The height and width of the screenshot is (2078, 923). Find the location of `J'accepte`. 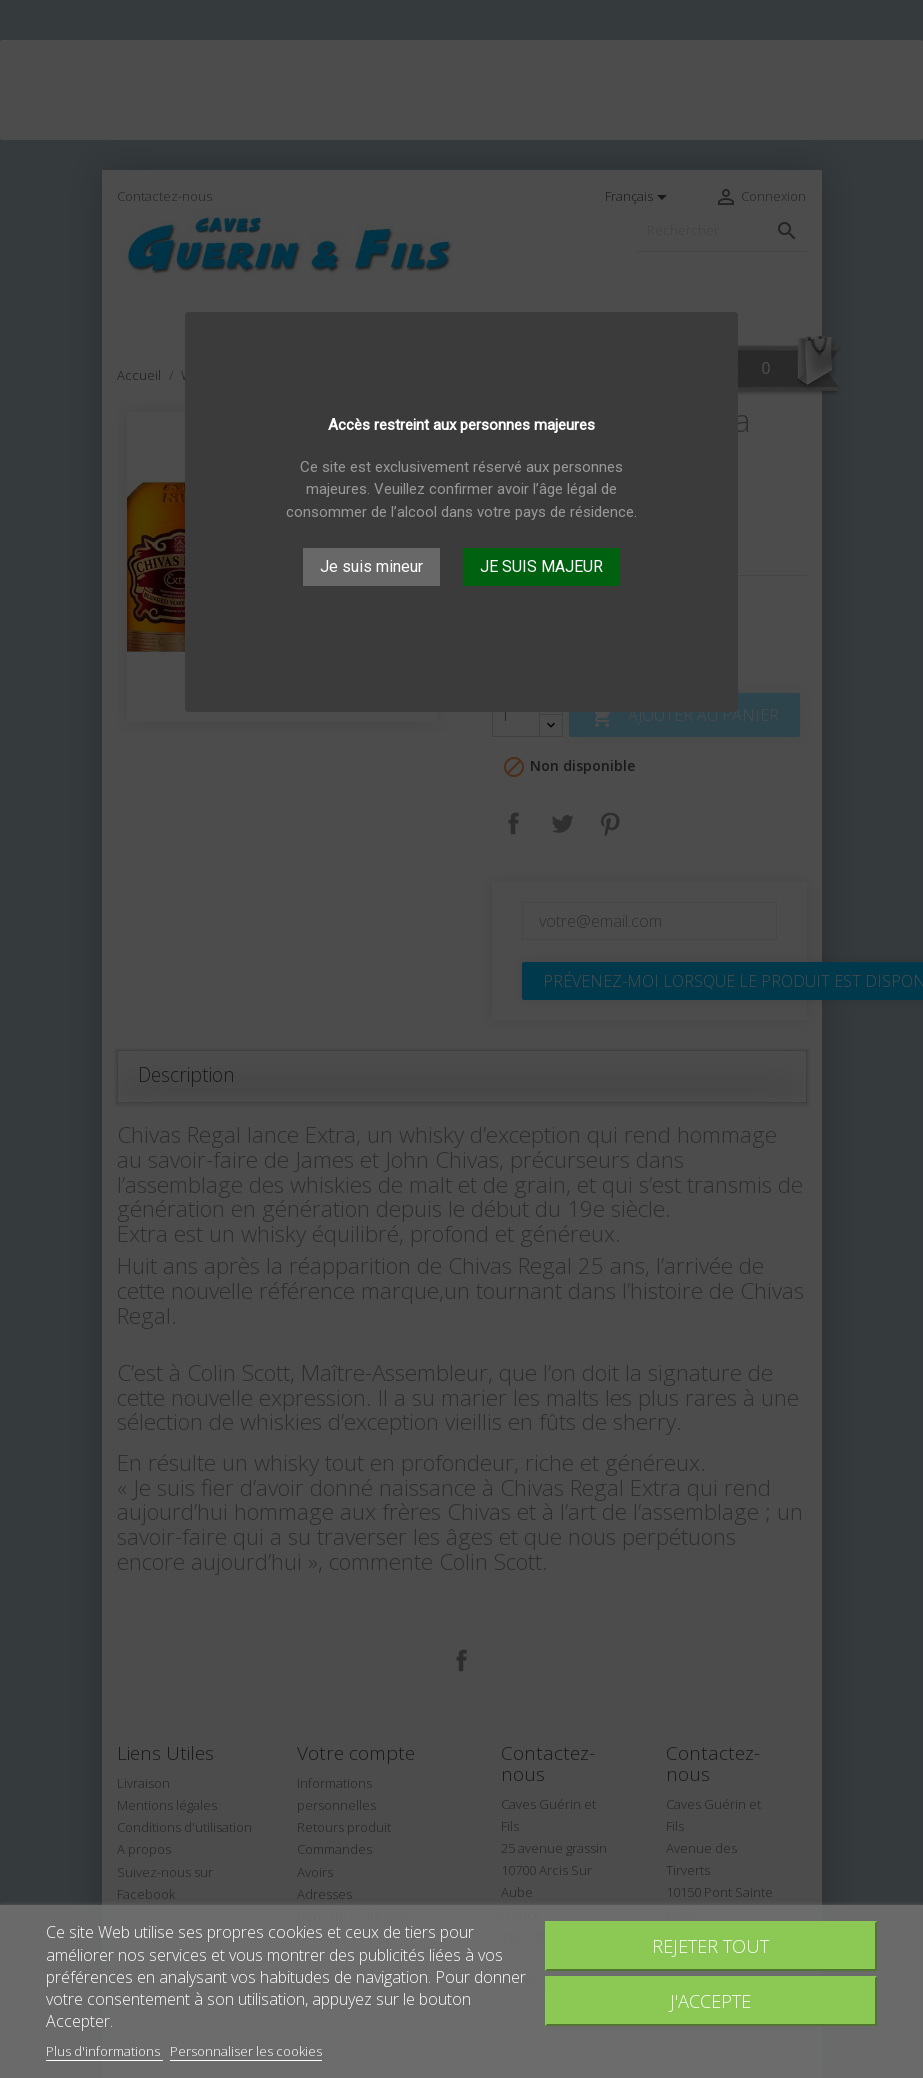

J'accepte is located at coordinates (710, 2000).